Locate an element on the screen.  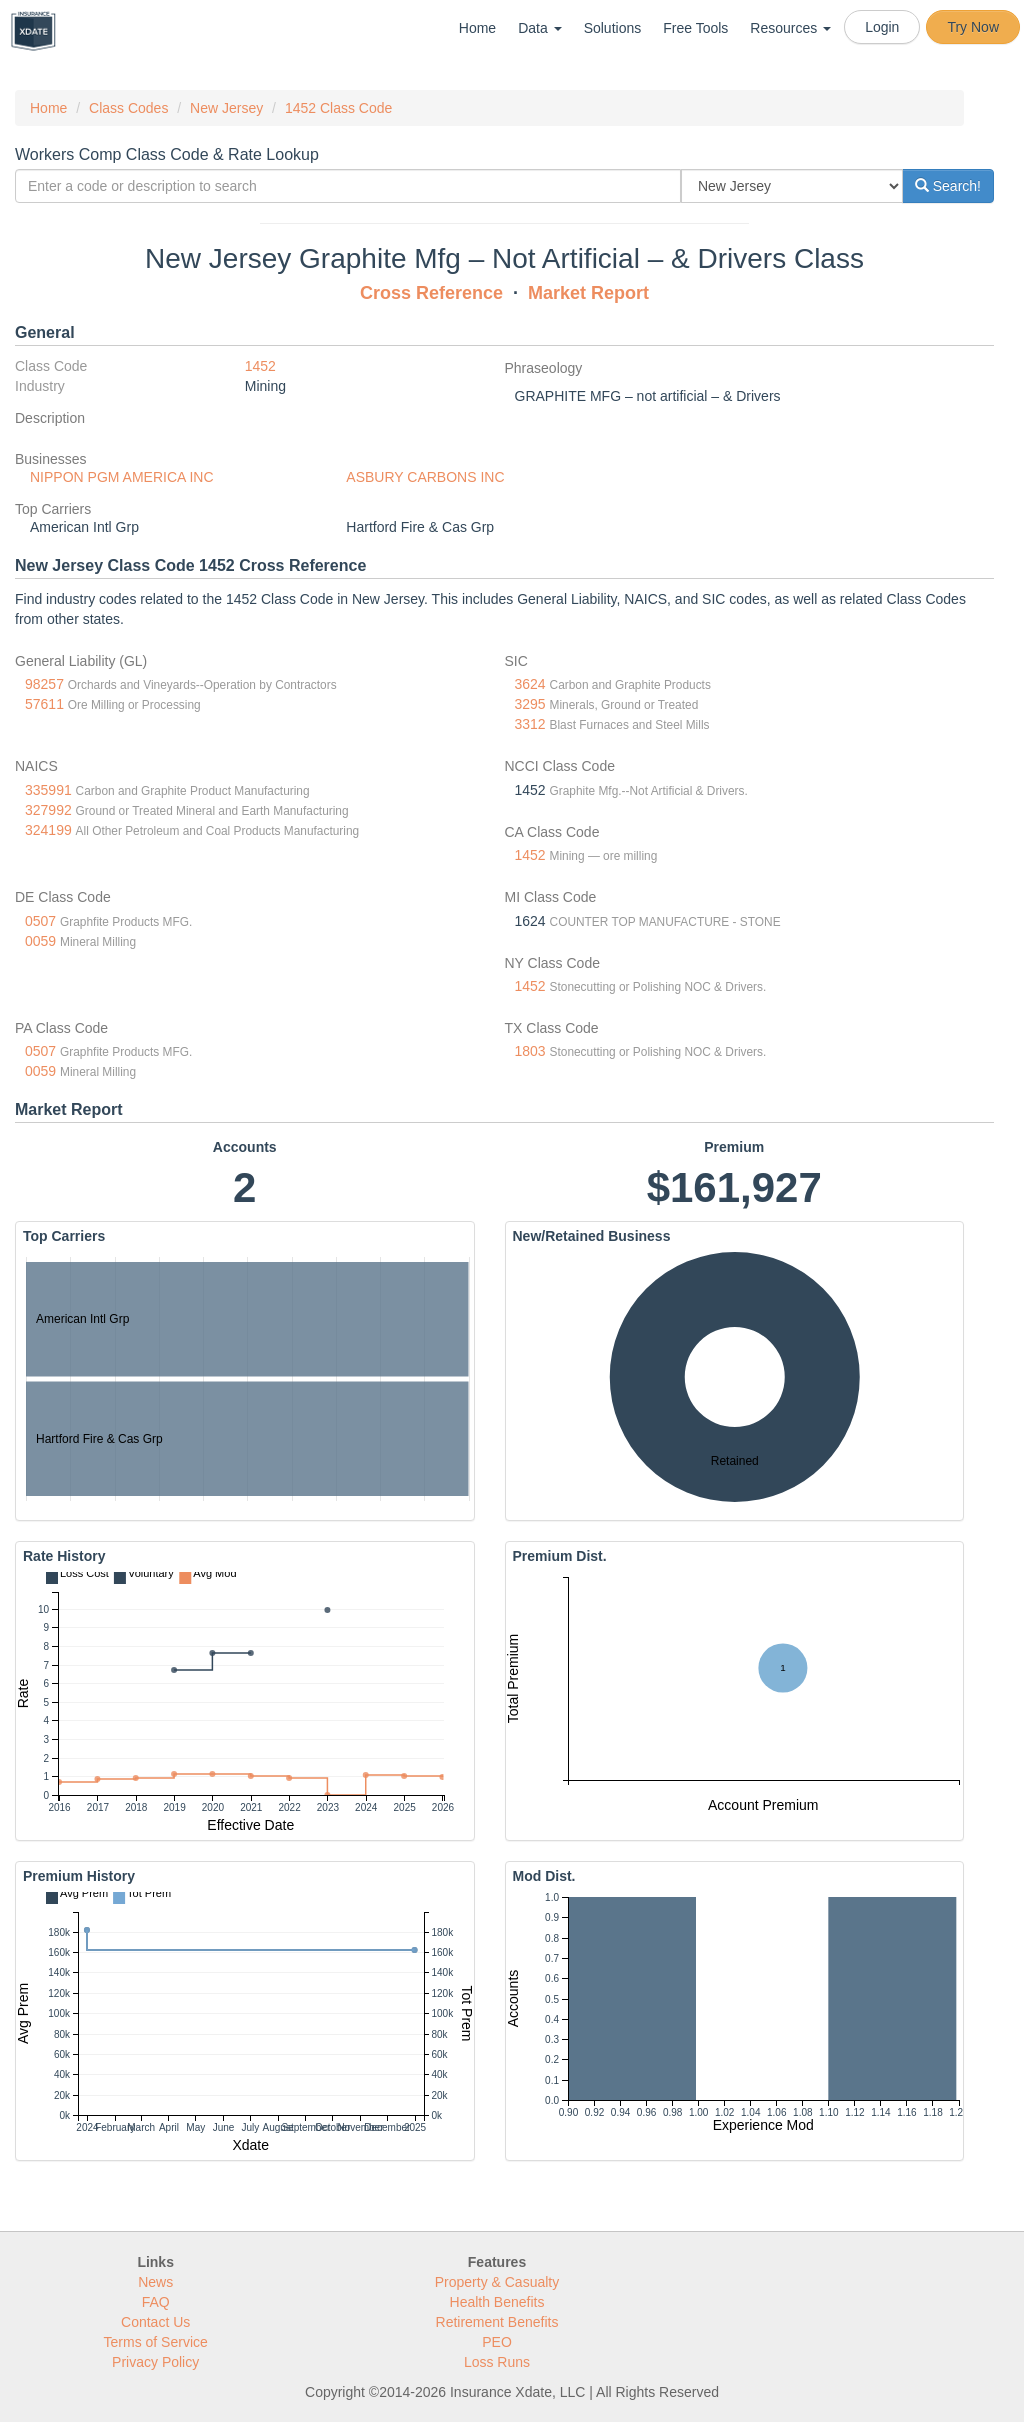
Resources is located at coordinates (790, 28).